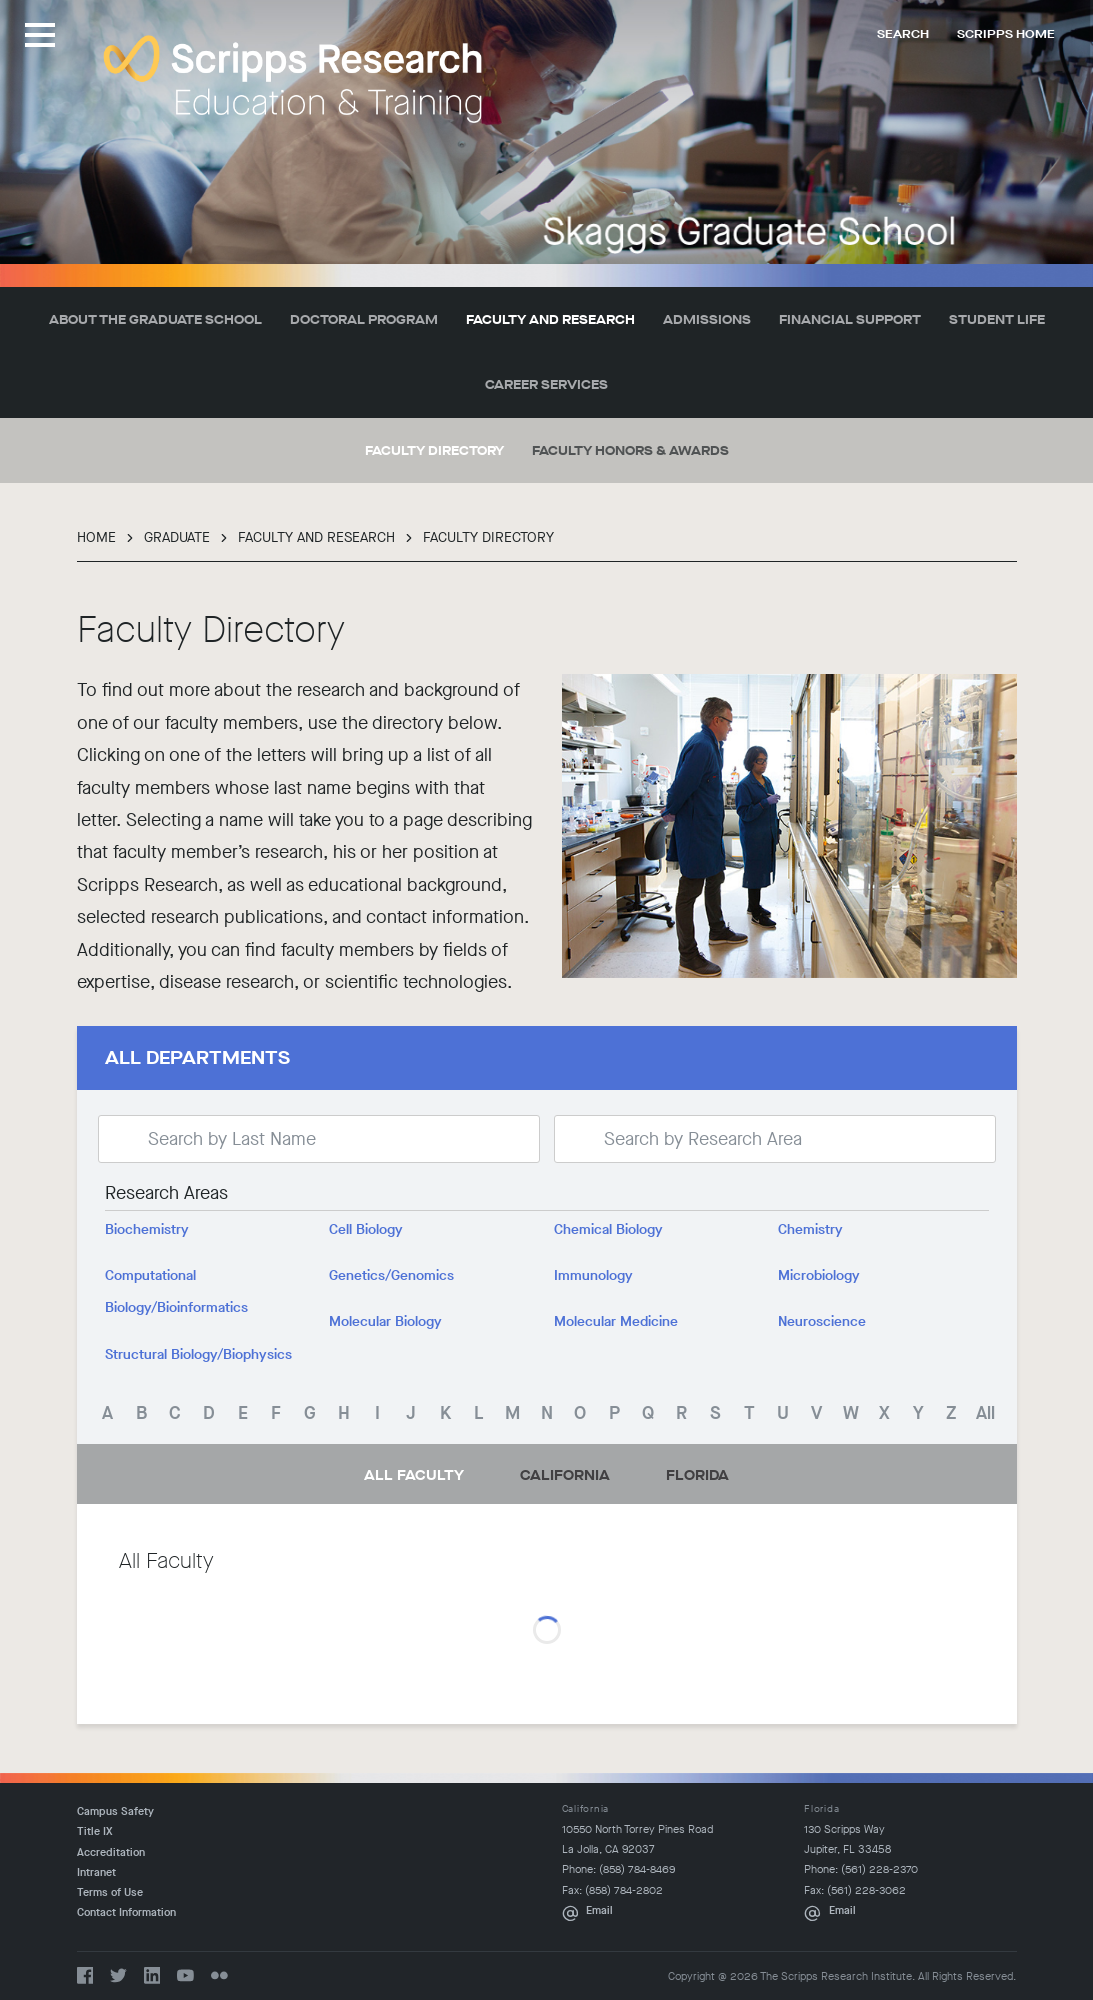 The width and height of the screenshot is (1093, 2000). I want to click on Email, so click(599, 1910).